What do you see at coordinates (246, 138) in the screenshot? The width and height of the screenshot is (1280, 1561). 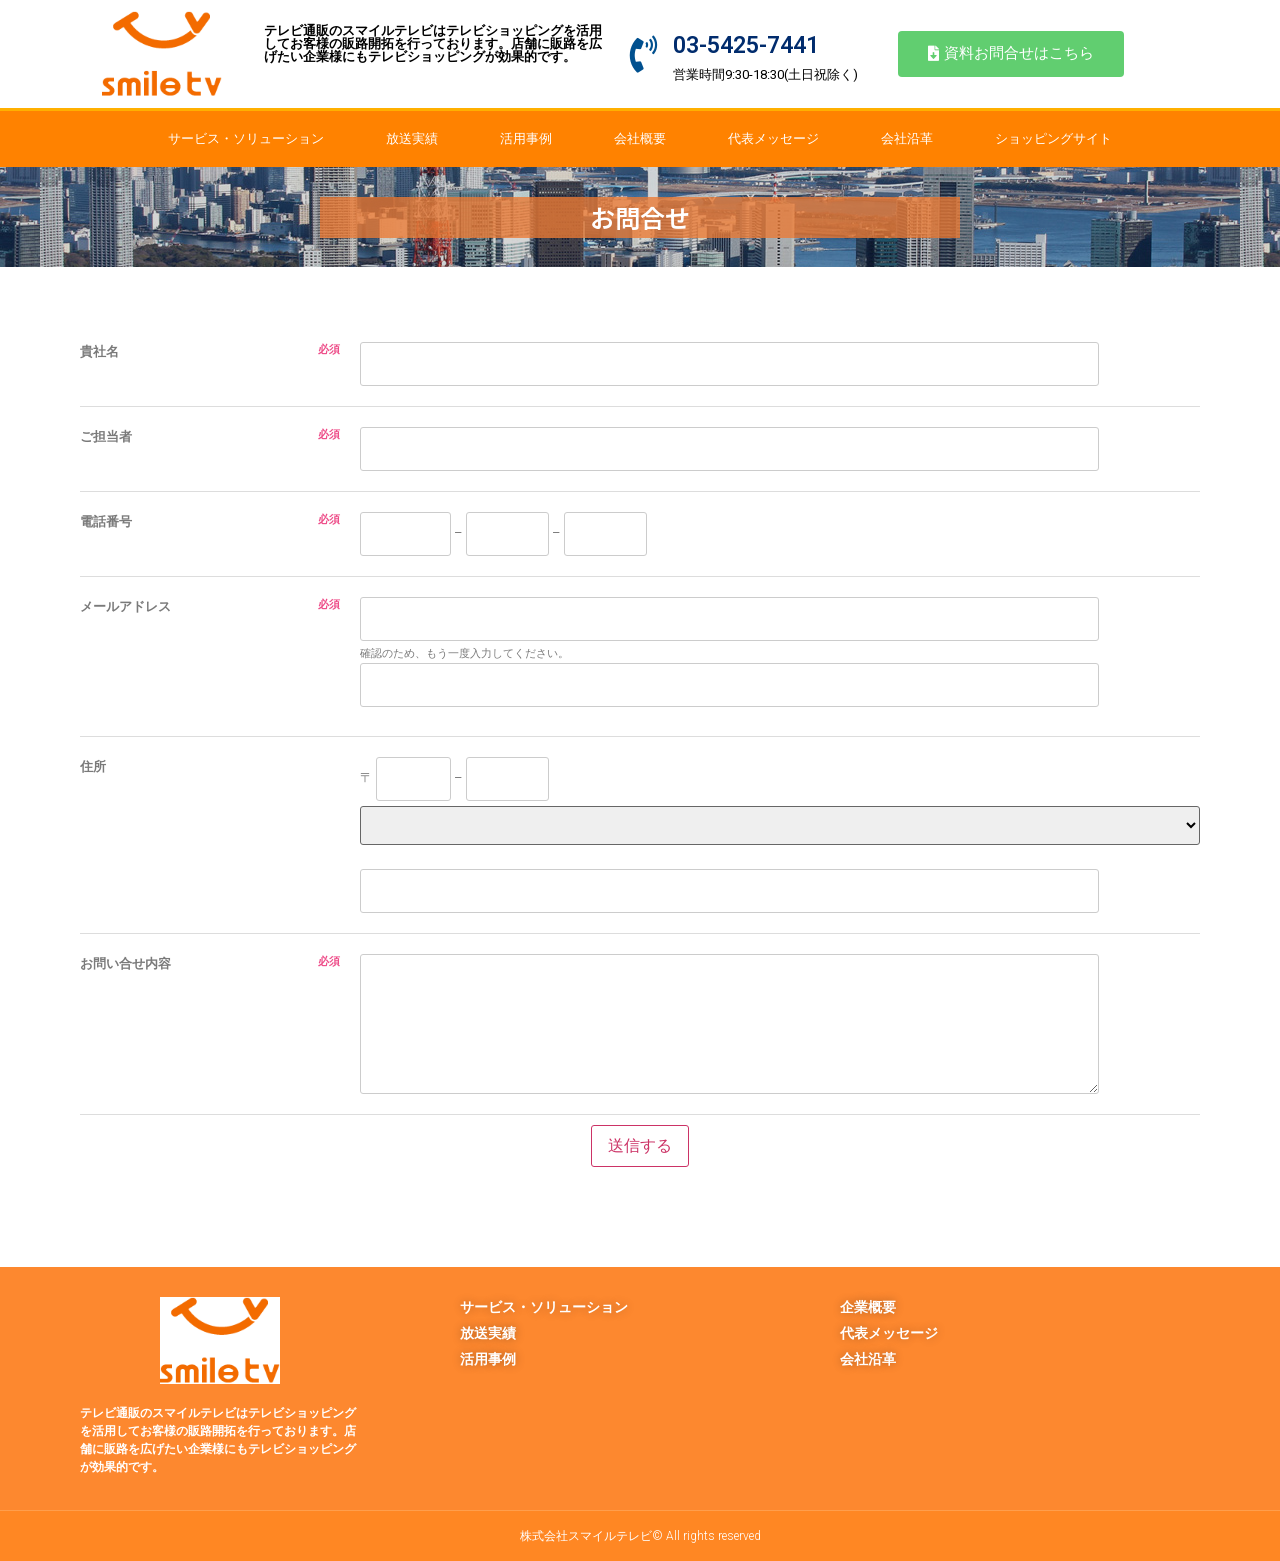 I see `サービス・ソリューション` at bounding box center [246, 138].